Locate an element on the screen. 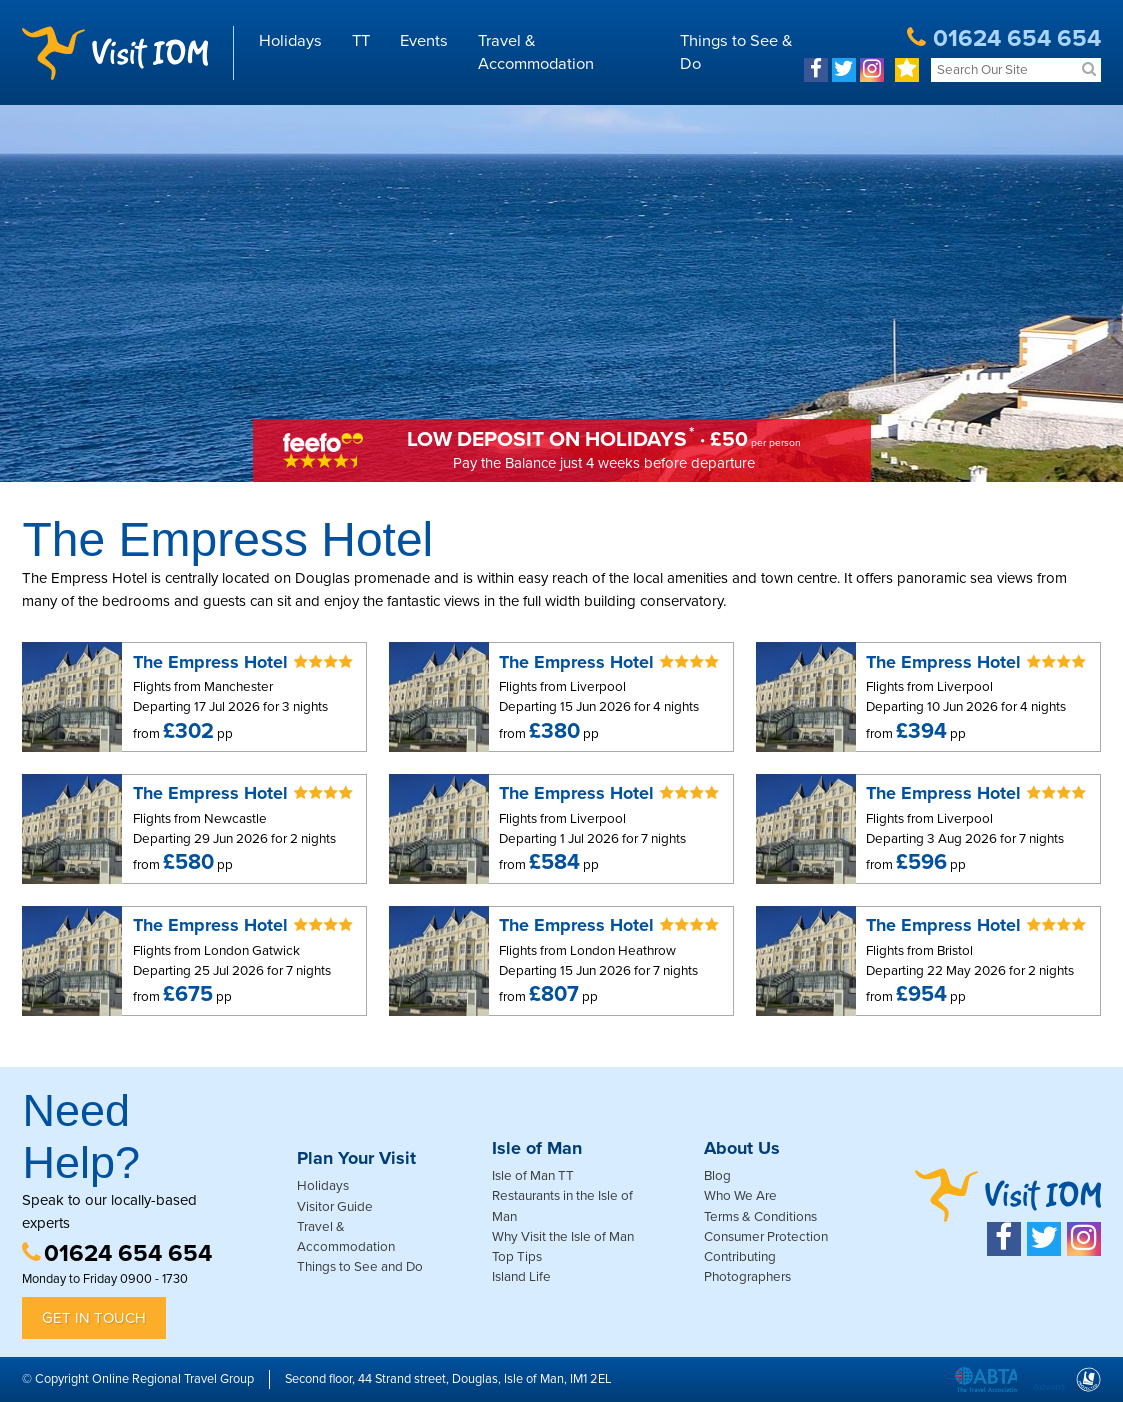  Terms & Conditions is located at coordinates (760, 1217).